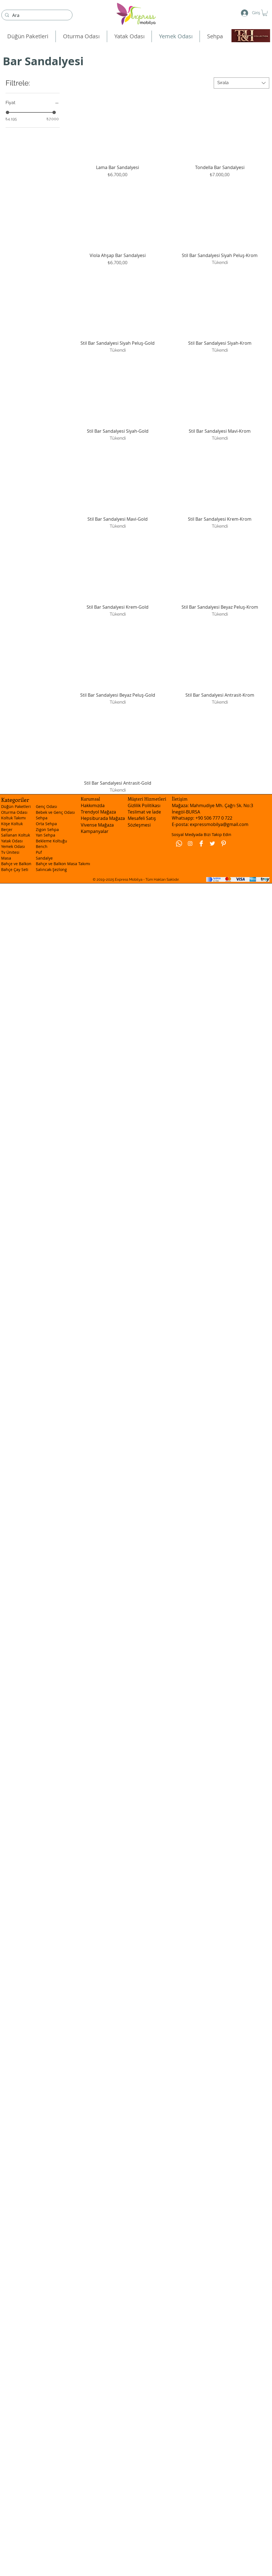  Describe the element at coordinates (219, 824) in the screenshot. I see `expressmobilya@gmail.com` at that location.